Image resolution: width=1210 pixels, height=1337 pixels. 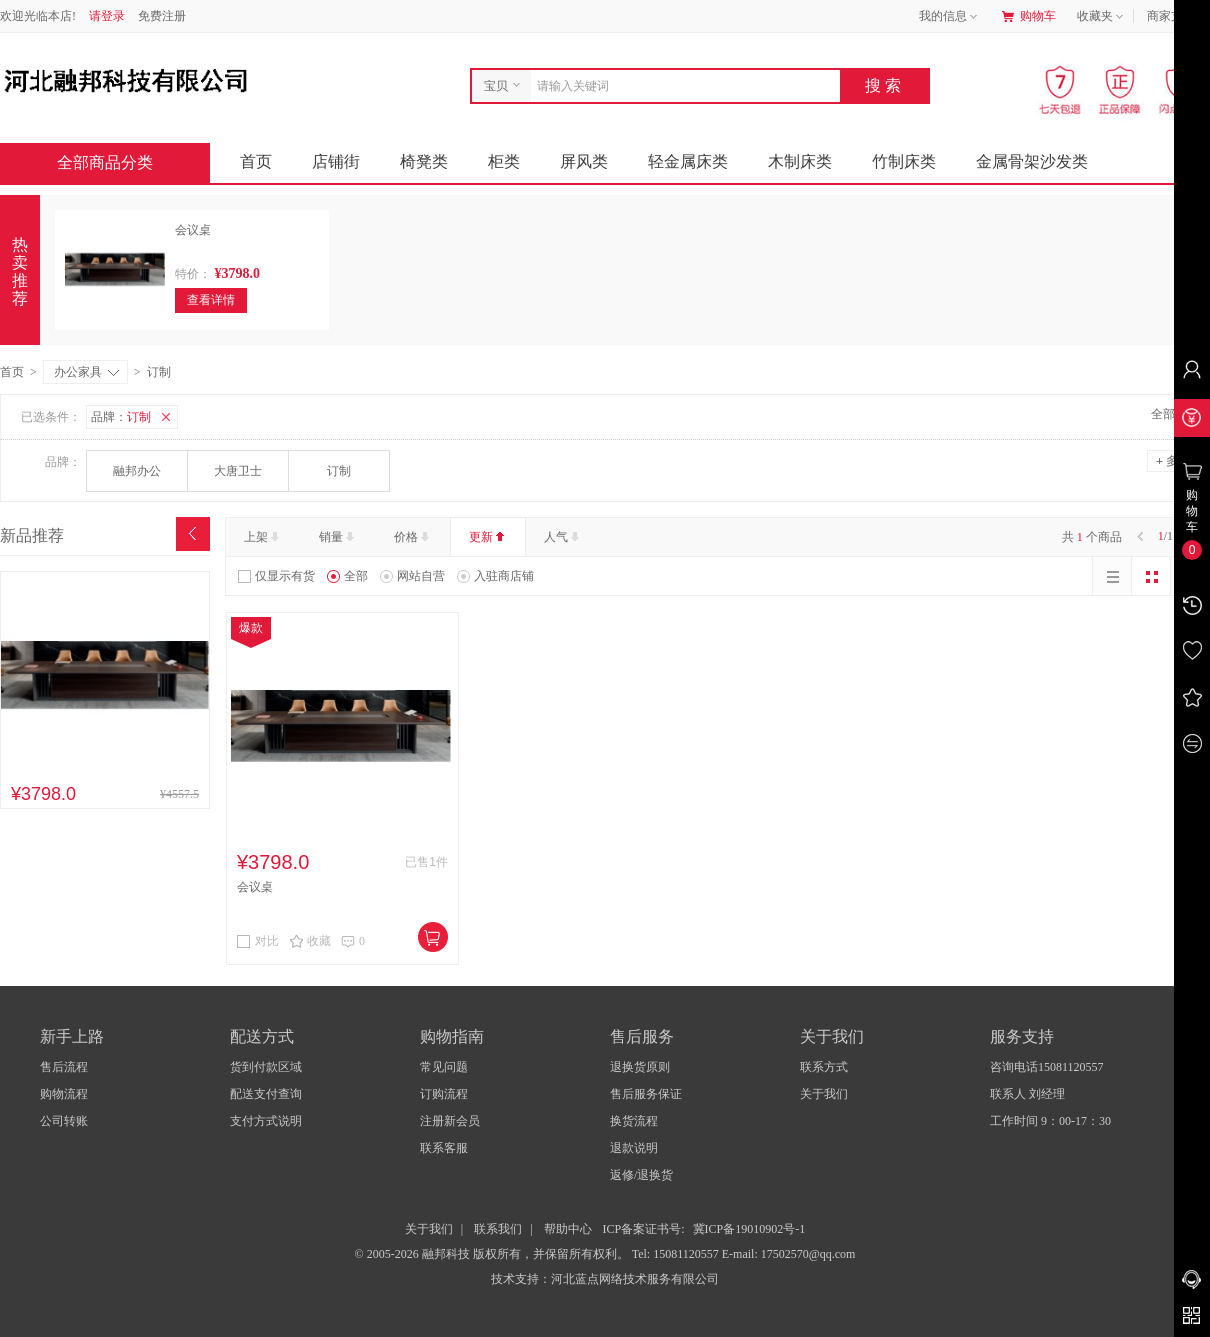 I want to click on 人气, so click(x=563, y=537).